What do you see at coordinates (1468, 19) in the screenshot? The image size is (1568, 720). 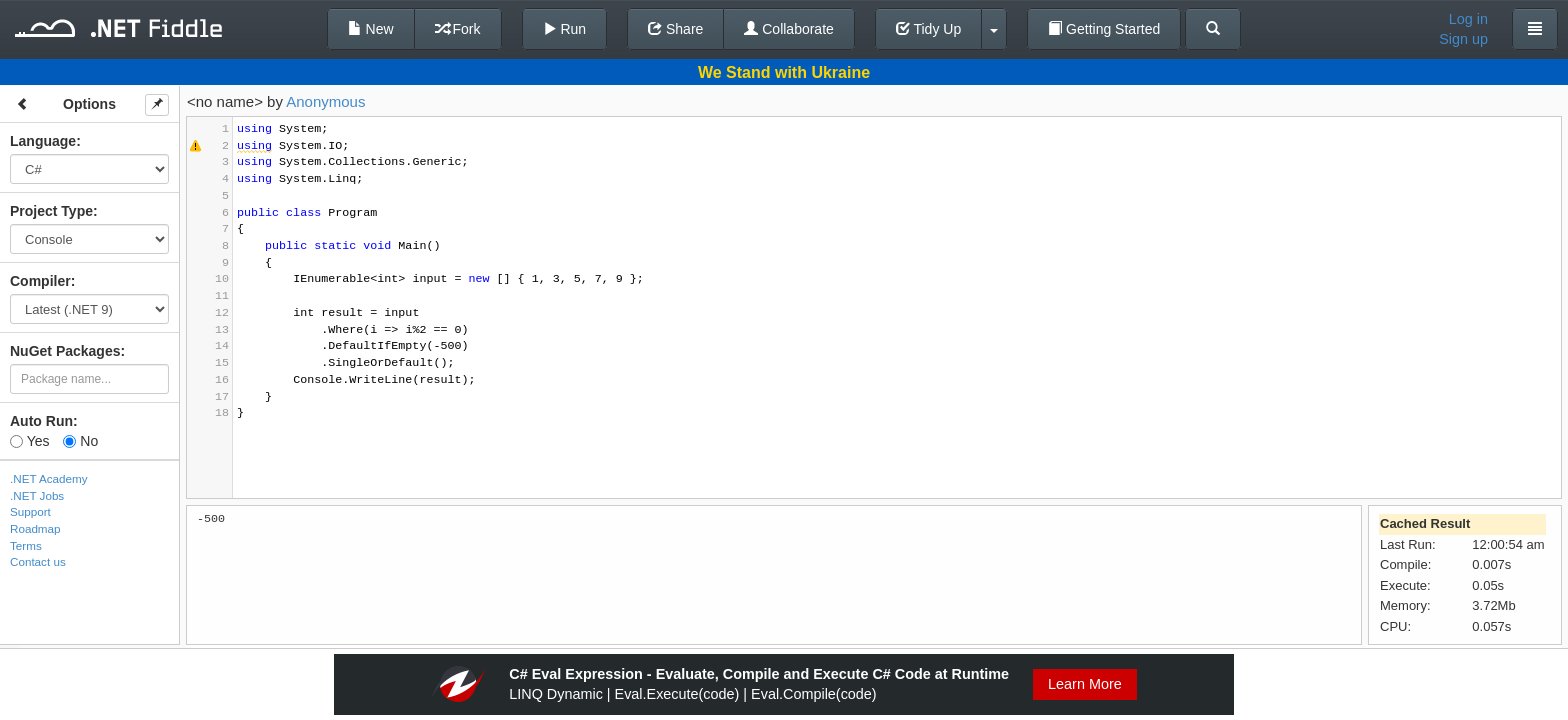 I see `Log in` at bounding box center [1468, 19].